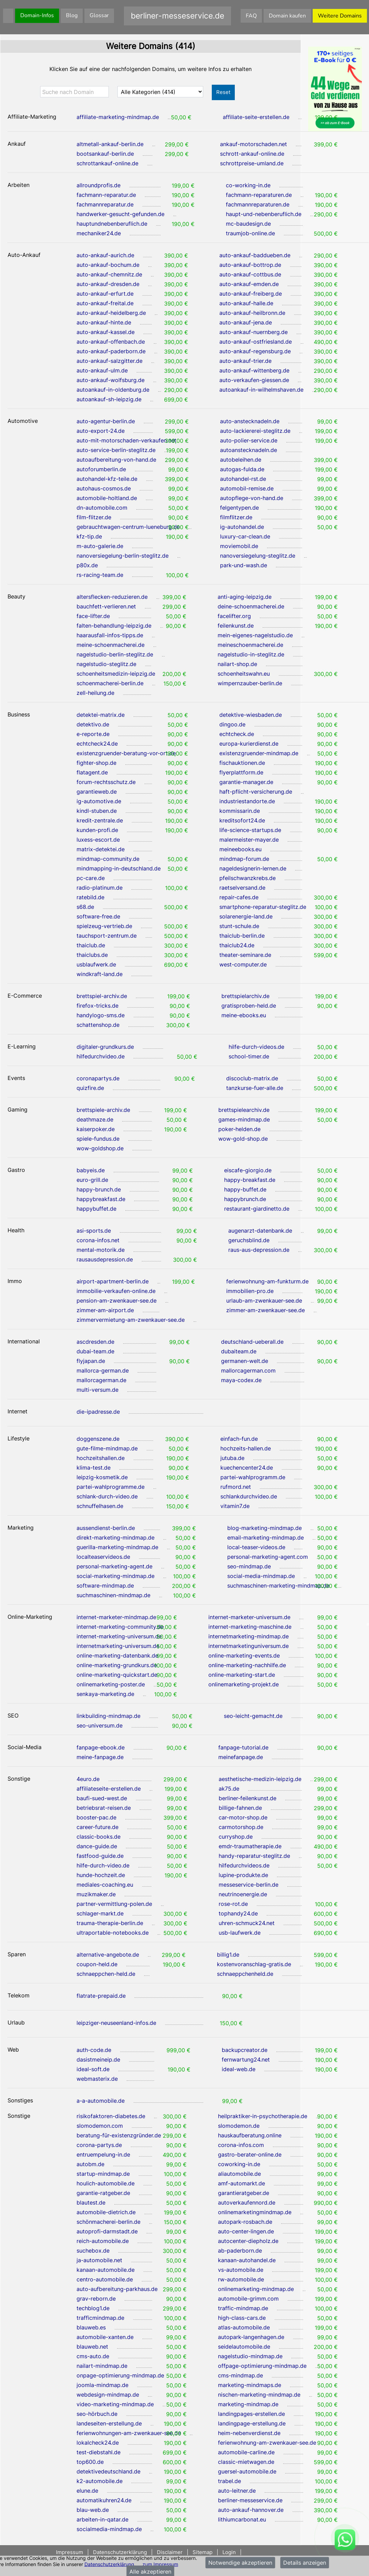  What do you see at coordinates (105, 1310) in the screenshot?
I see `zimmer-am-airport.de` at bounding box center [105, 1310].